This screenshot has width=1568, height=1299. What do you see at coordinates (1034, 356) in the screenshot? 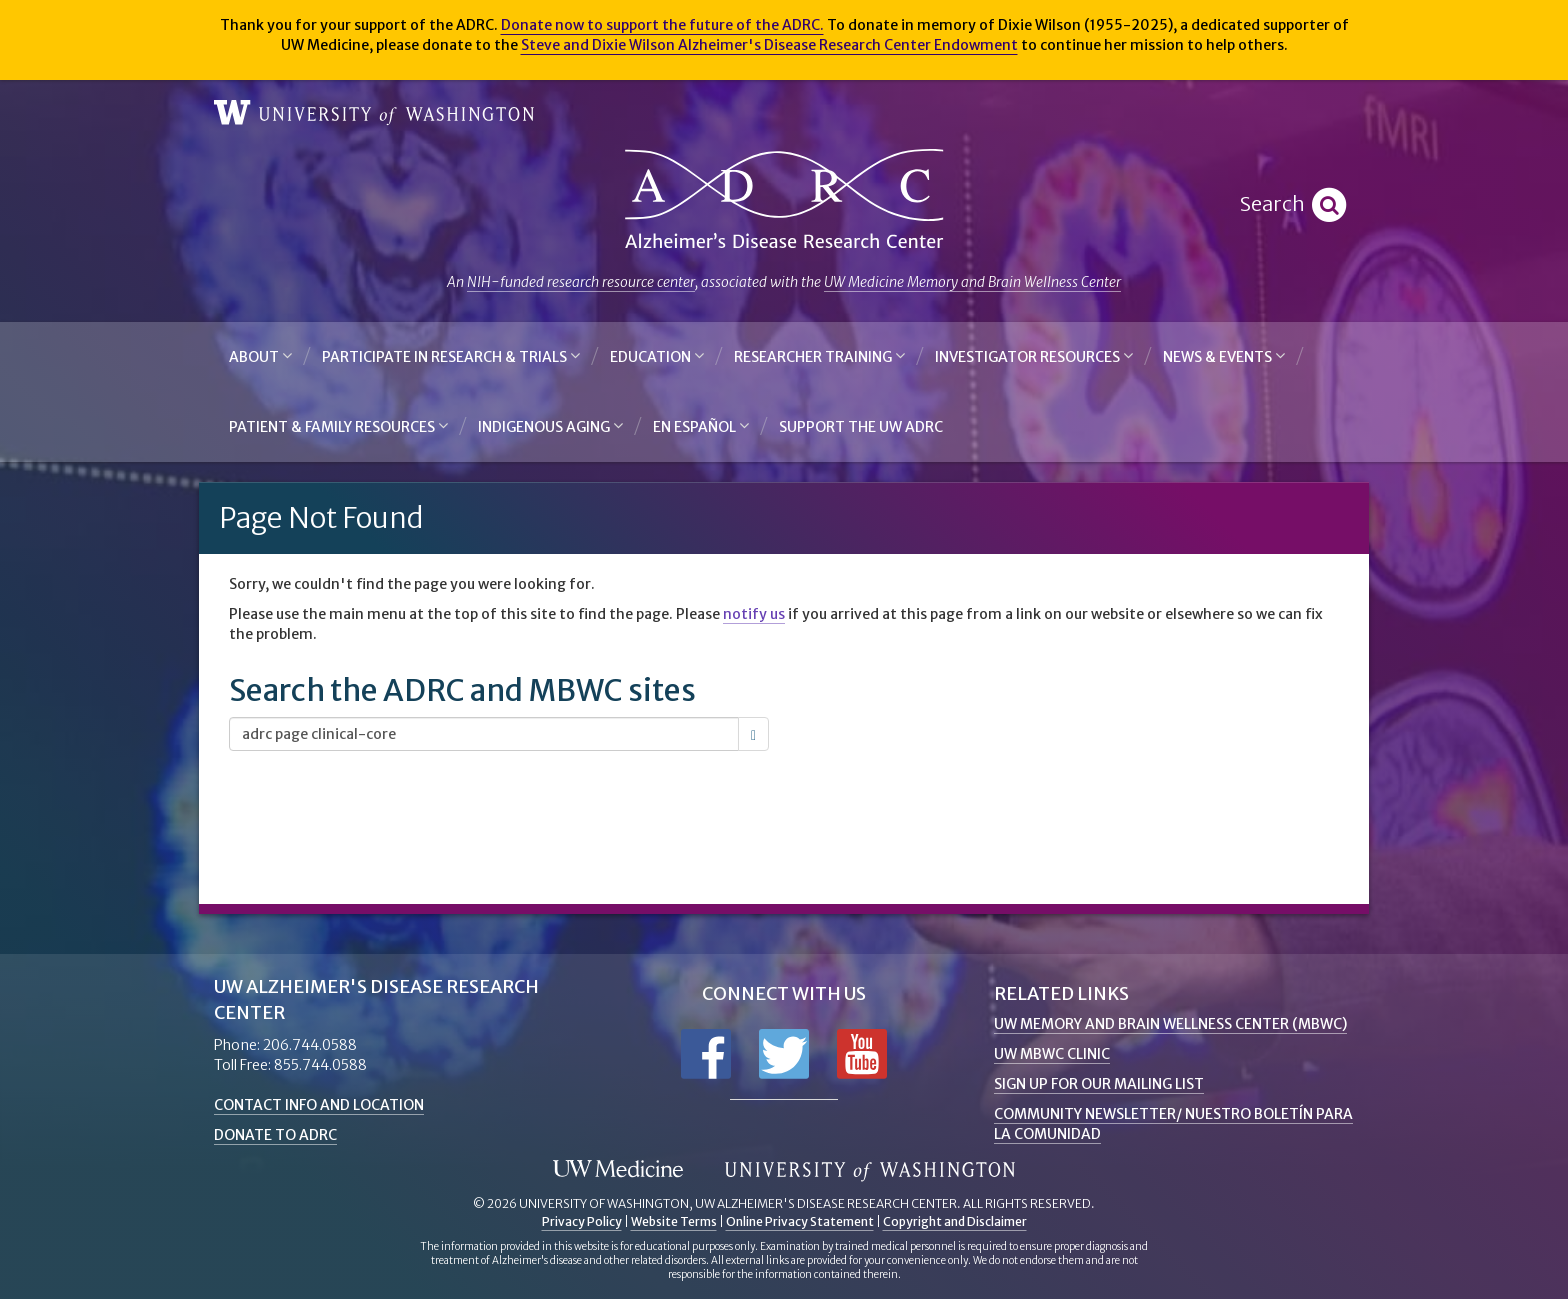
I see `Investigator Resources [button]` at bounding box center [1034, 356].